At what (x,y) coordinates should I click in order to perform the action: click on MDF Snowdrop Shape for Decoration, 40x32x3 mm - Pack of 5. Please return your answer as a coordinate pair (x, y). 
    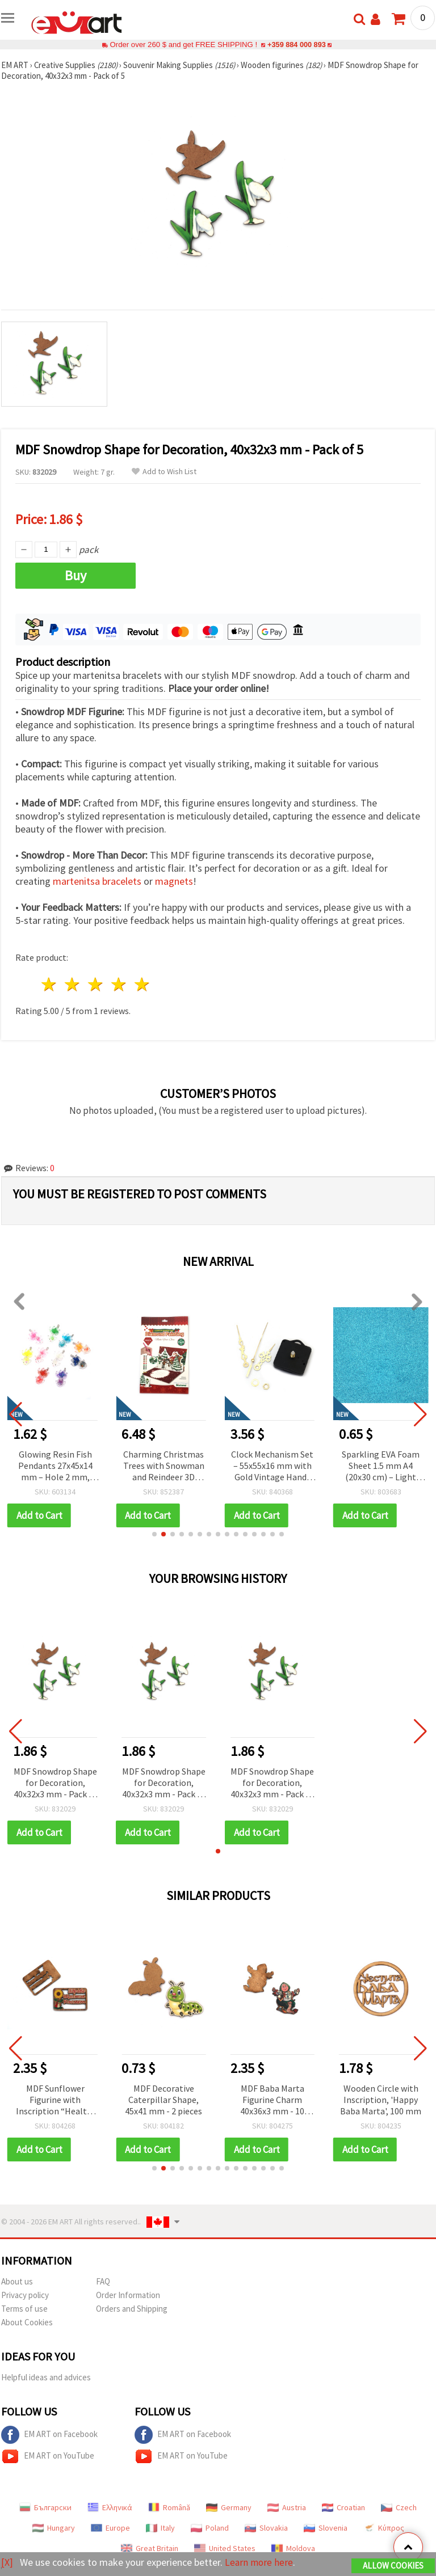
    Looking at the image, I should click on (55, 1783).